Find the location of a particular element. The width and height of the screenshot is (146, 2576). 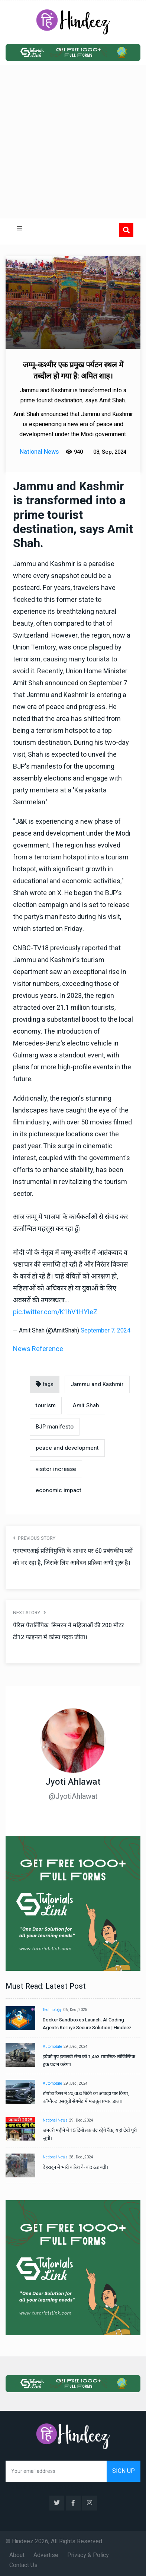

06 , Dec , 2025 is located at coordinates (75, 2009).